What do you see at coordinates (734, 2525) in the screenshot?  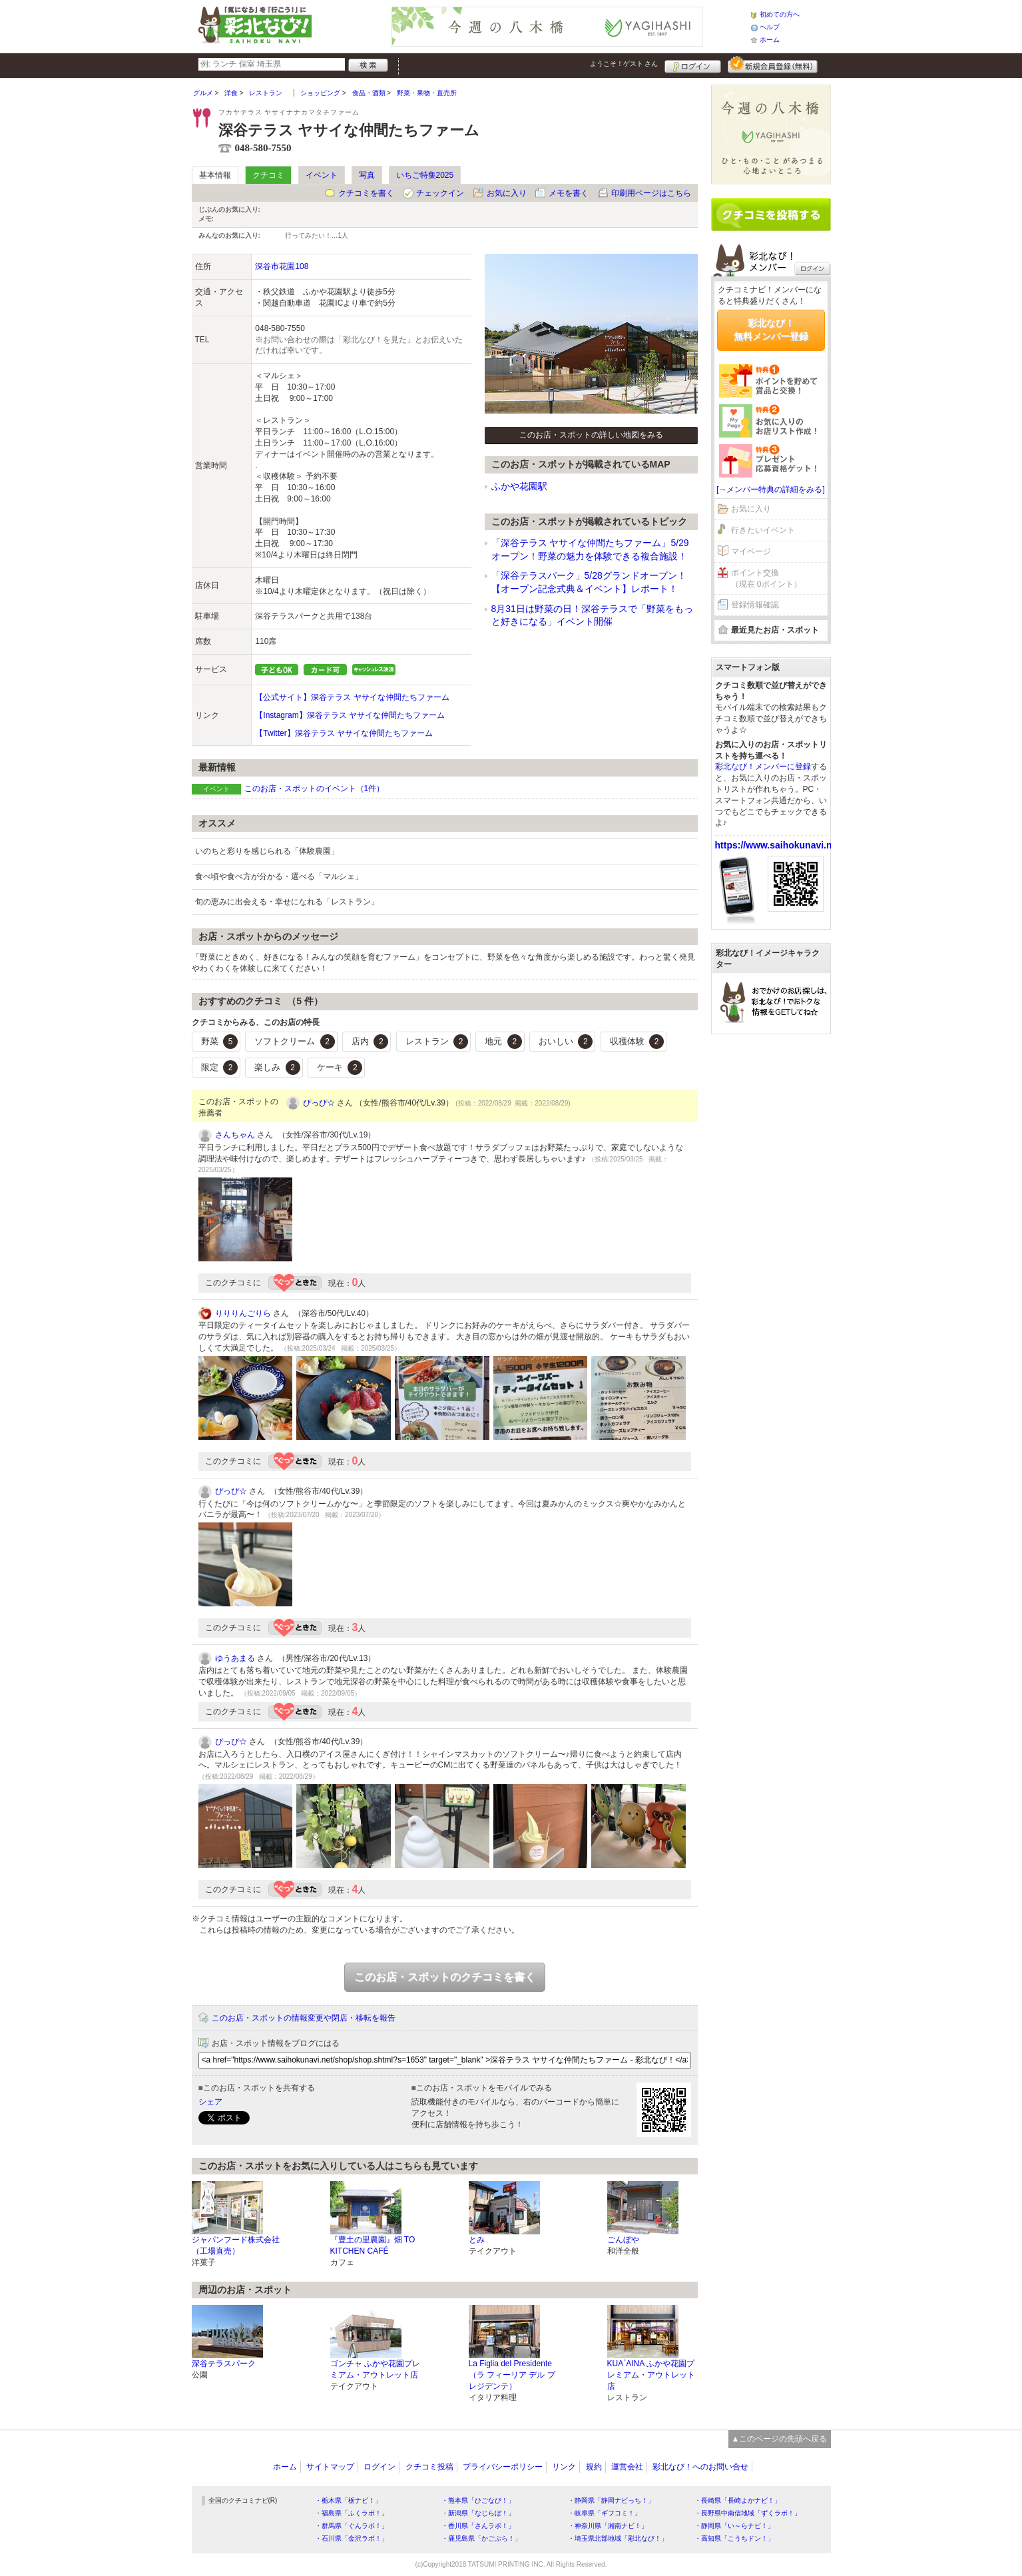 I see `・静岡県「い～らナビ！」` at bounding box center [734, 2525].